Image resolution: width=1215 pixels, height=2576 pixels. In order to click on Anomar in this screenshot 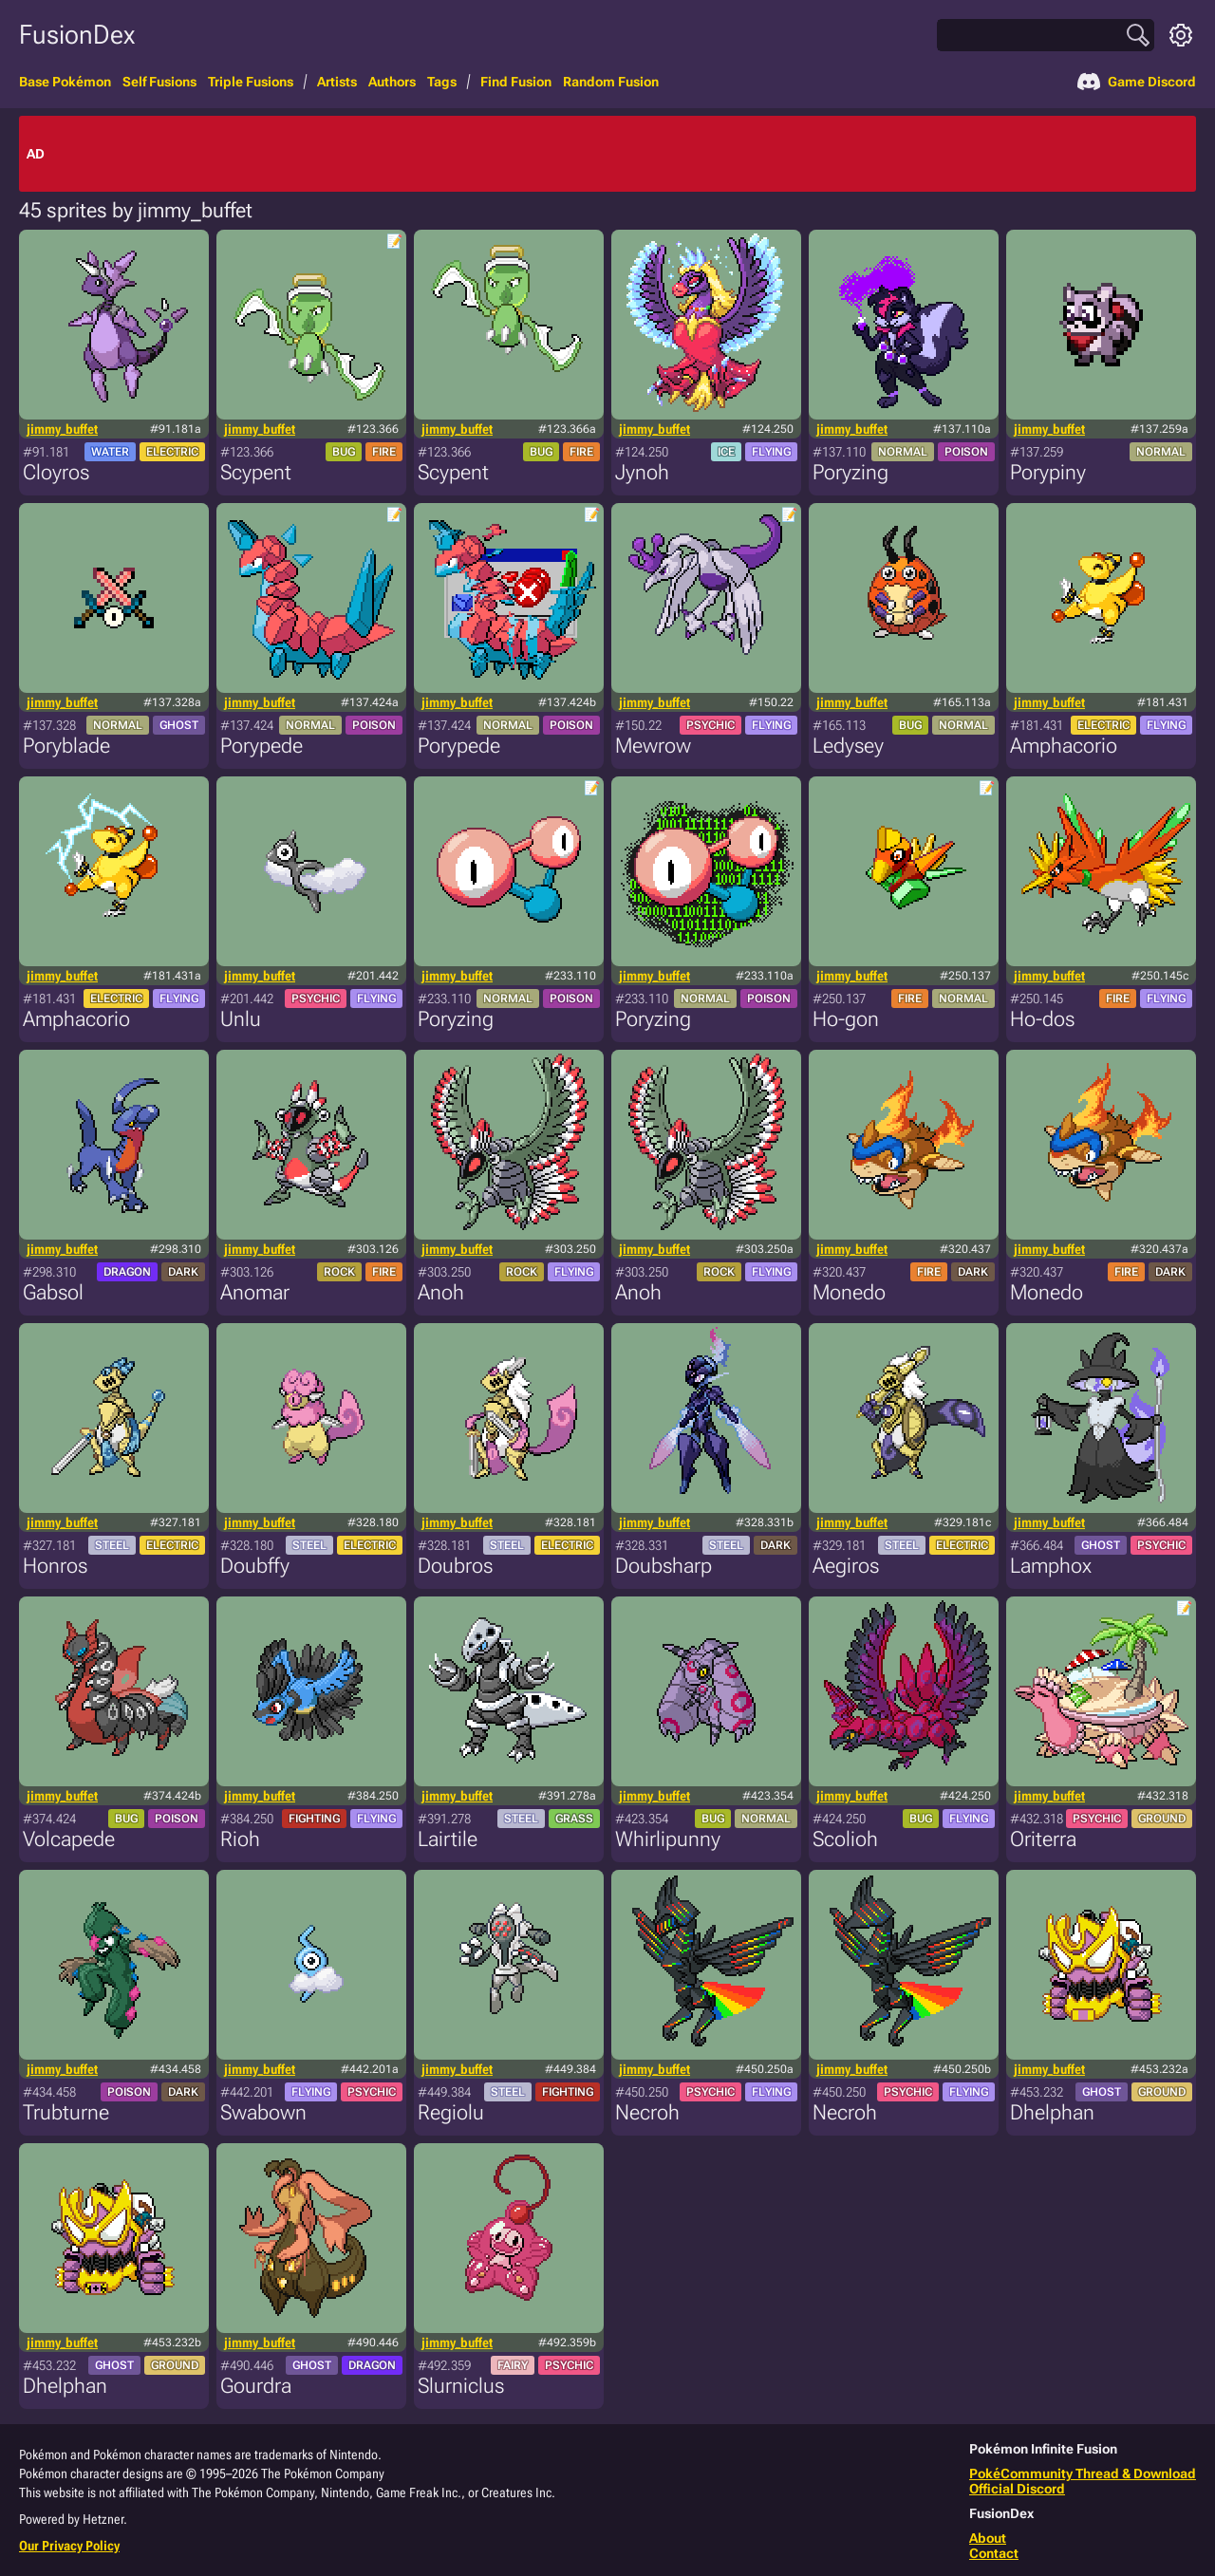, I will do `click(255, 1292)`.